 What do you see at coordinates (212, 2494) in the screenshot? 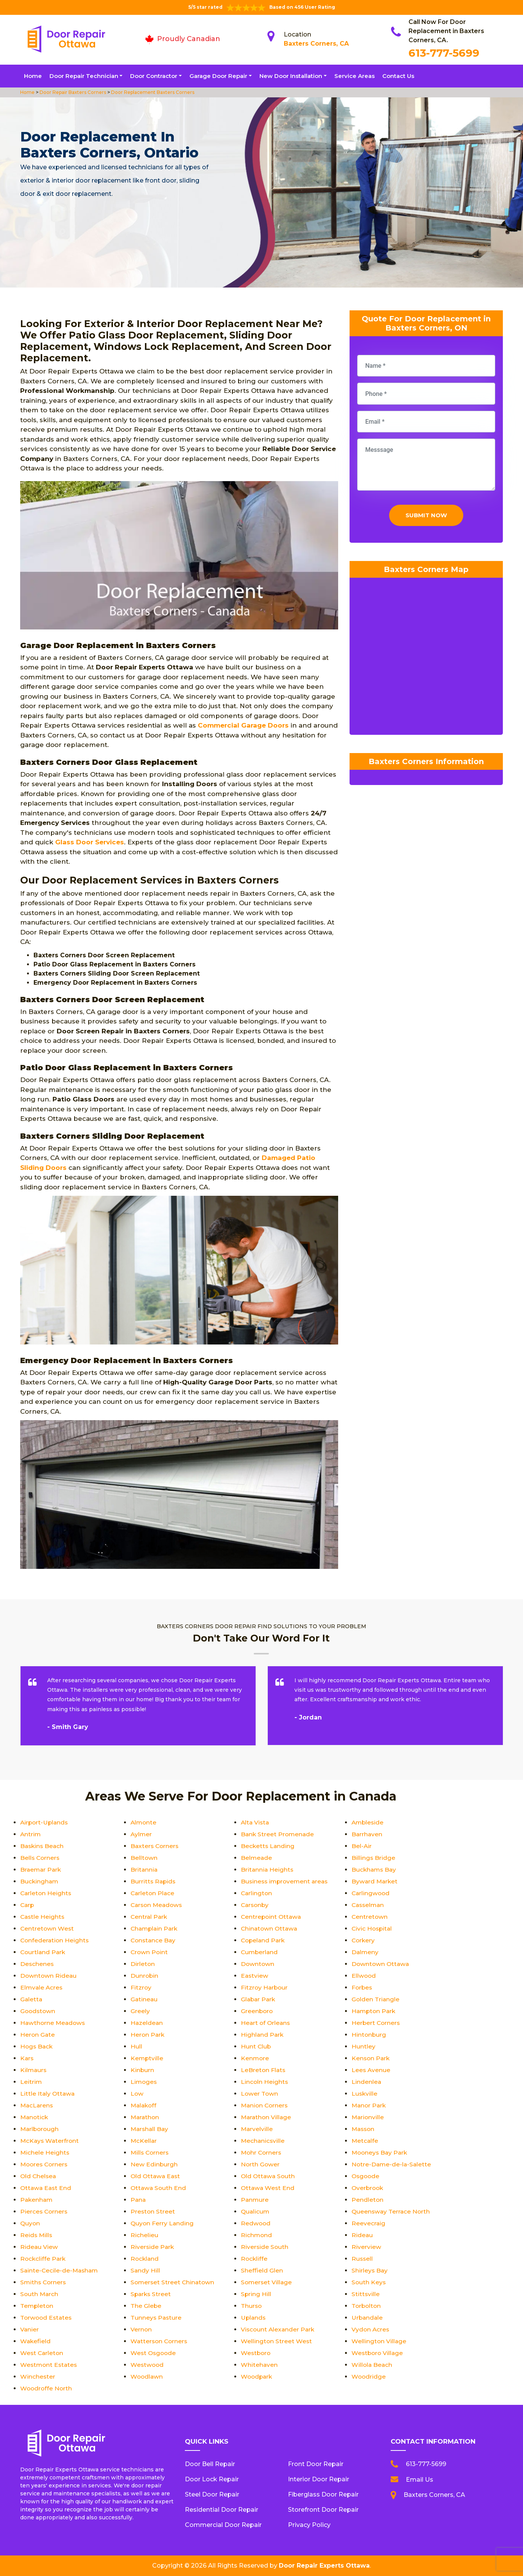
I see `Steel Door Repair` at bounding box center [212, 2494].